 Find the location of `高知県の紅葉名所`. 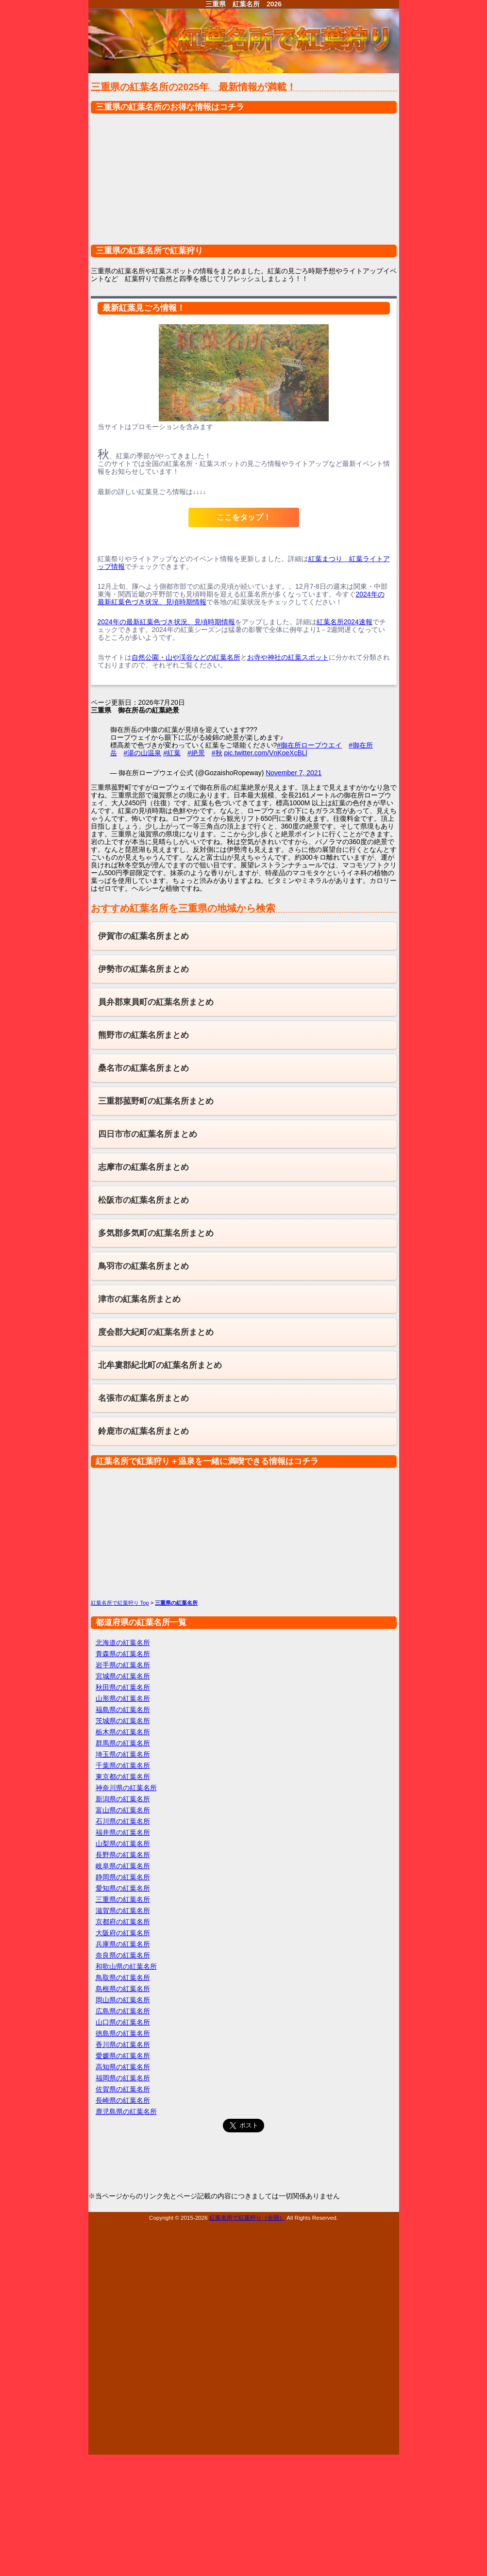

高知県の紅葉名所 is located at coordinates (123, 2067).